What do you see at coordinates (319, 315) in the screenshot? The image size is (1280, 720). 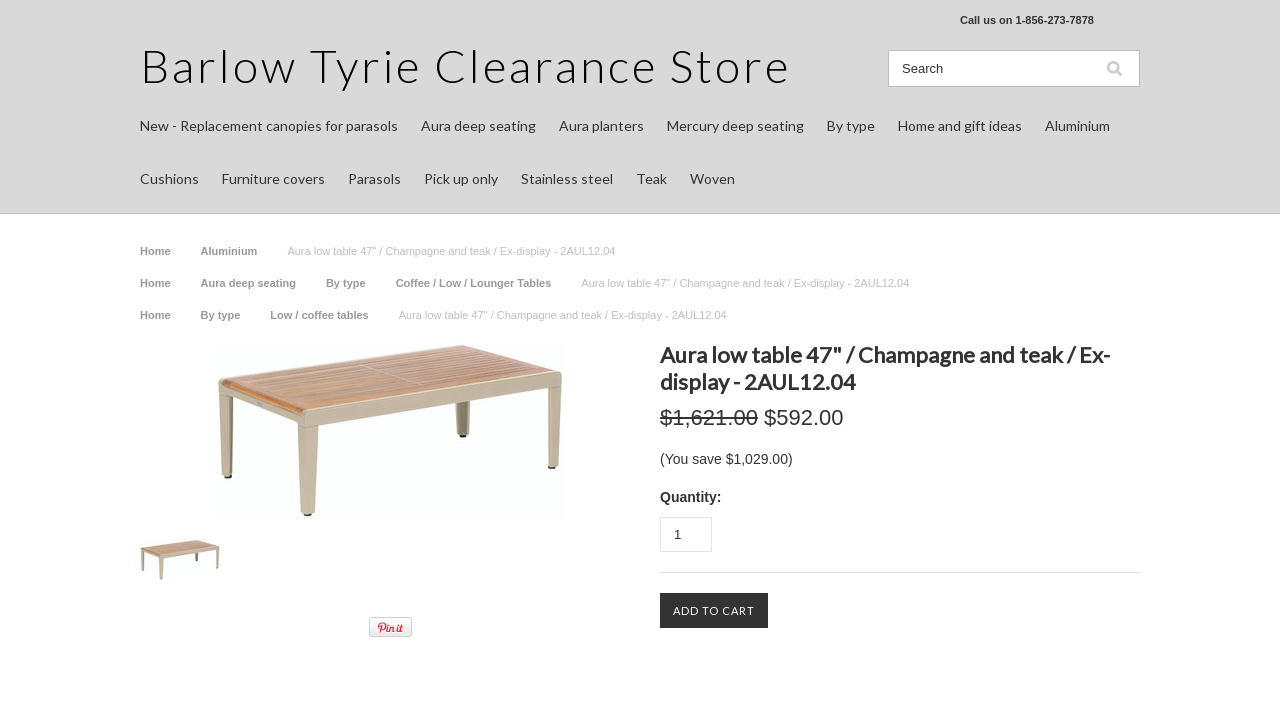 I see `Low / coffee tables` at bounding box center [319, 315].